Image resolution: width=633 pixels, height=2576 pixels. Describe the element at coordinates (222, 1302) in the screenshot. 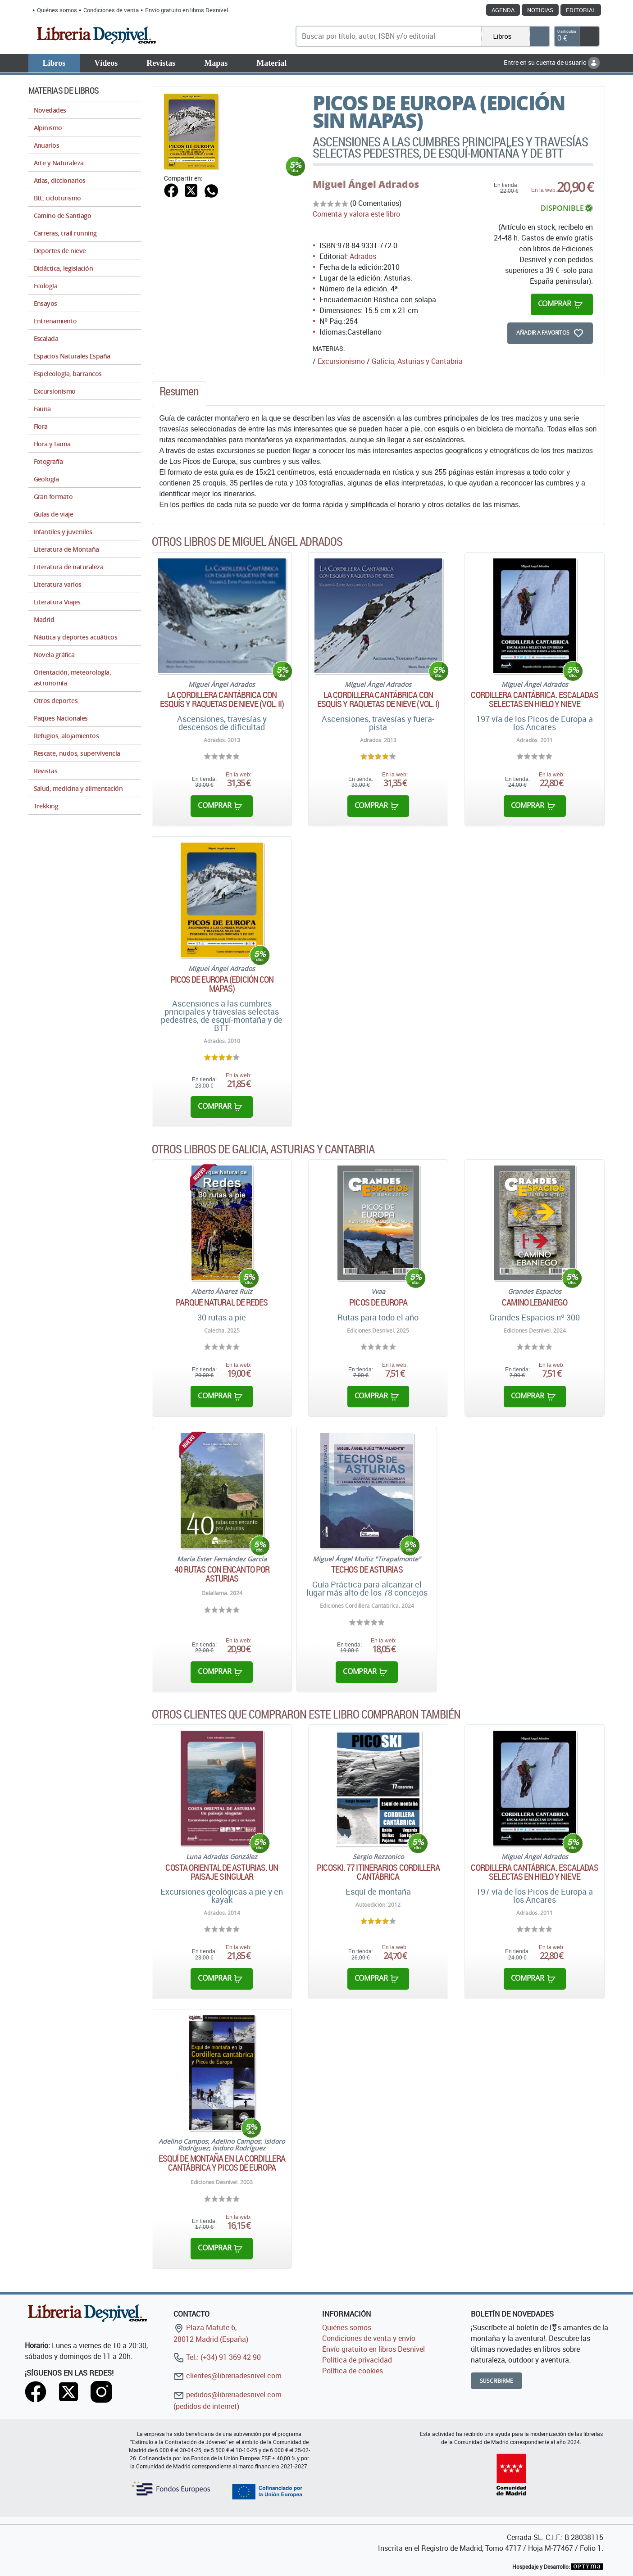

I see `Parque Natural de Redes` at that location.